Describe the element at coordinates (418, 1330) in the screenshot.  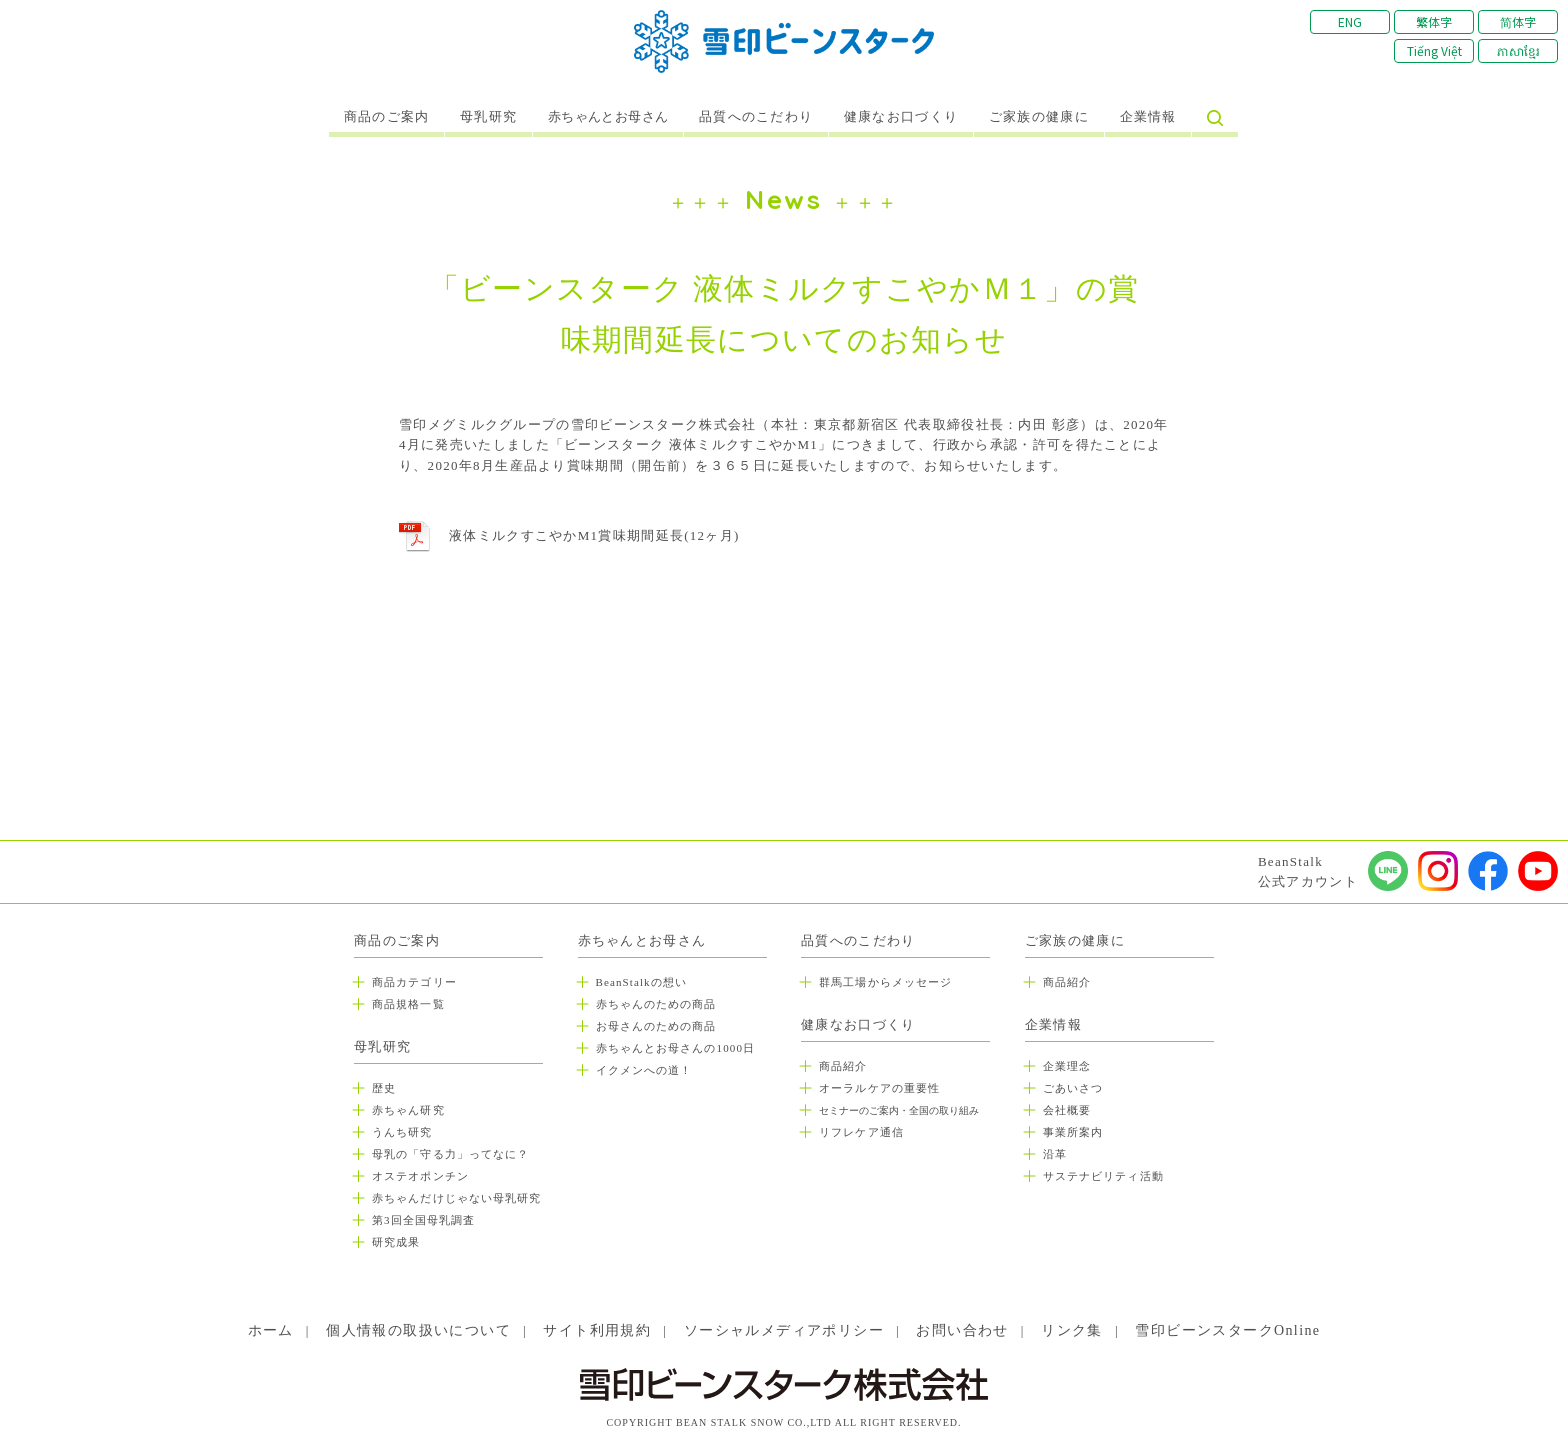
I see `個人情報の取扱いについて` at that location.